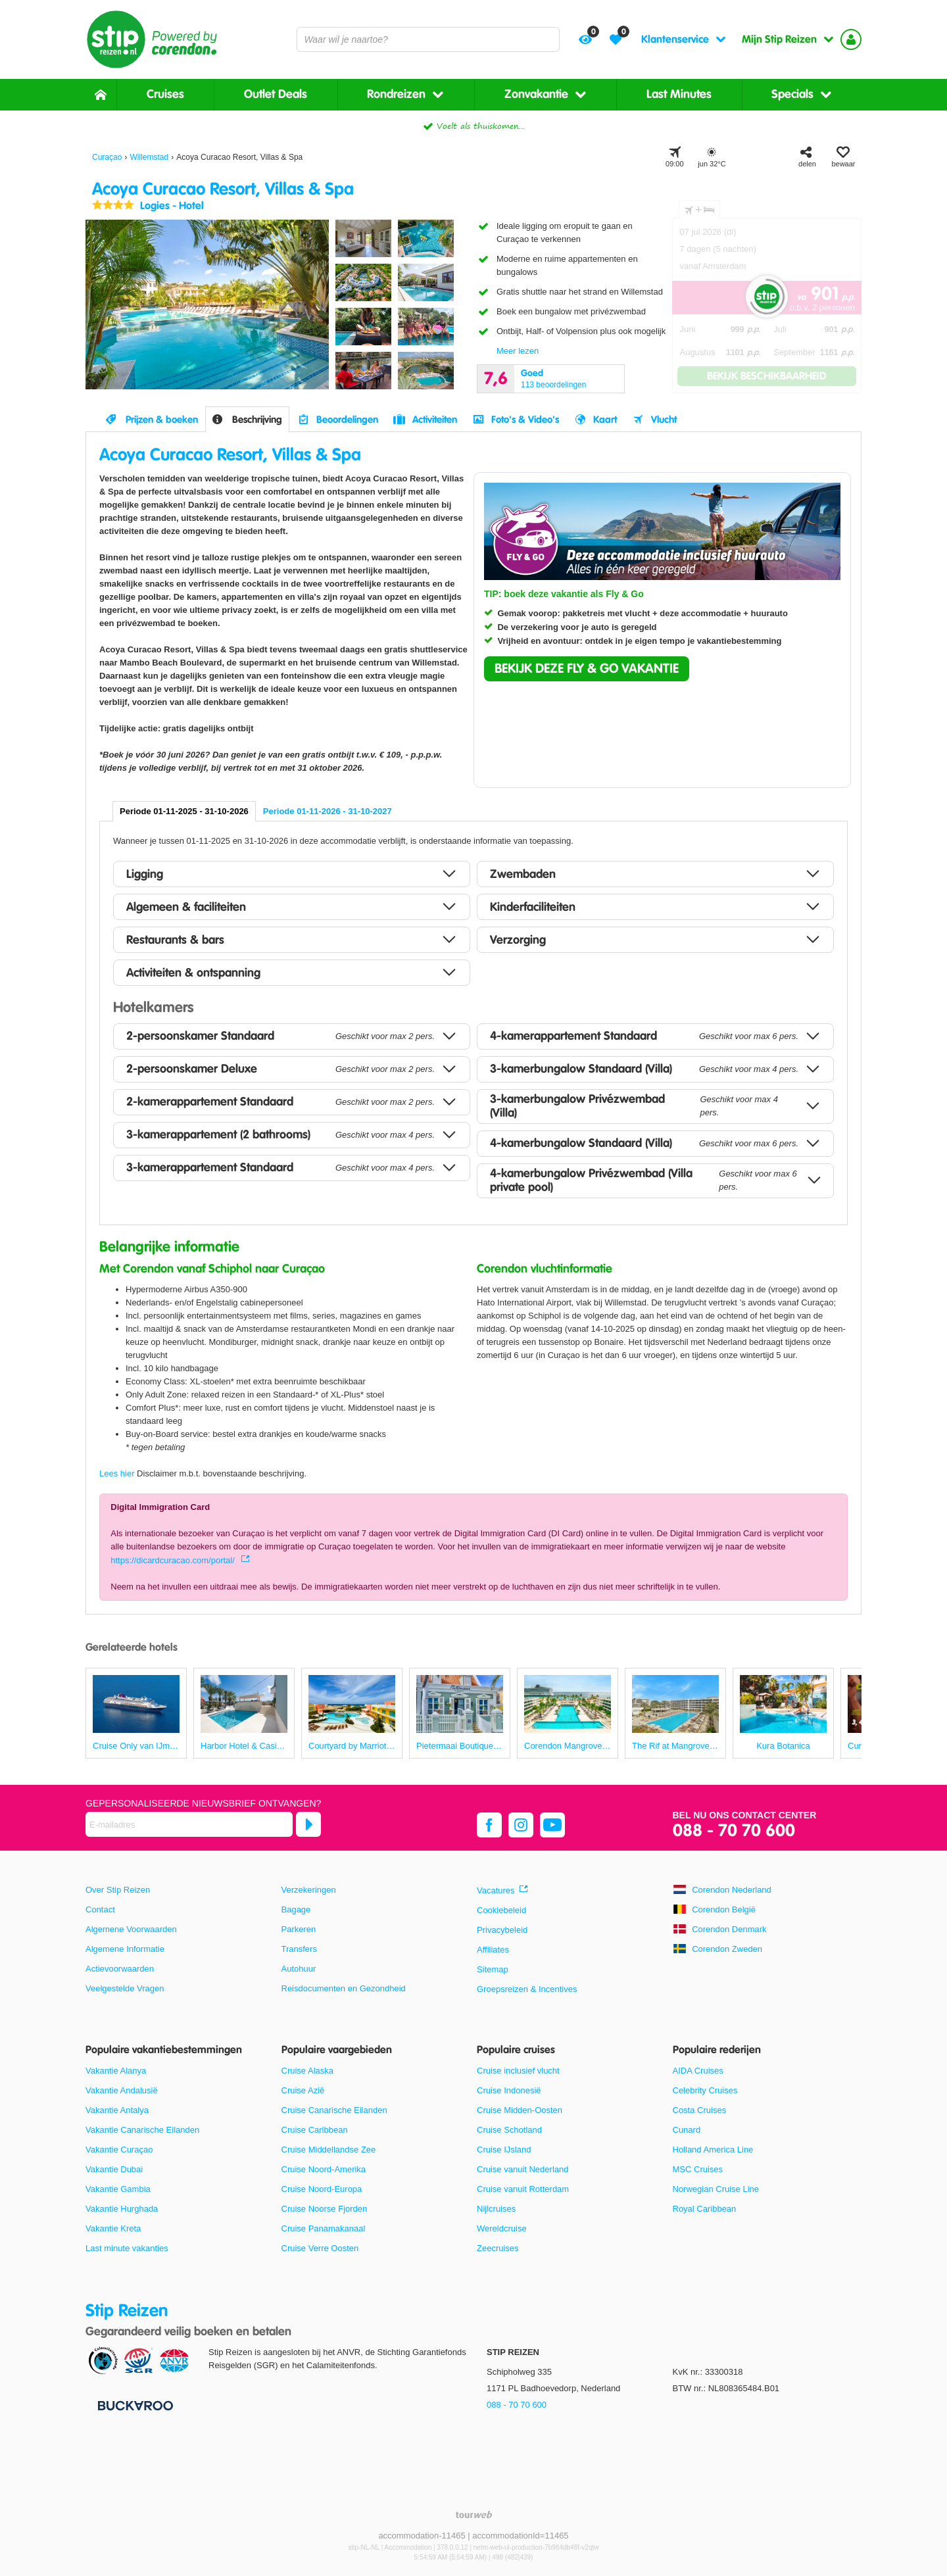 Image resolution: width=947 pixels, height=2576 pixels. What do you see at coordinates (275, 94) in the screenshot?
I see `Outlet Deals` at bounding box center [275, 94].